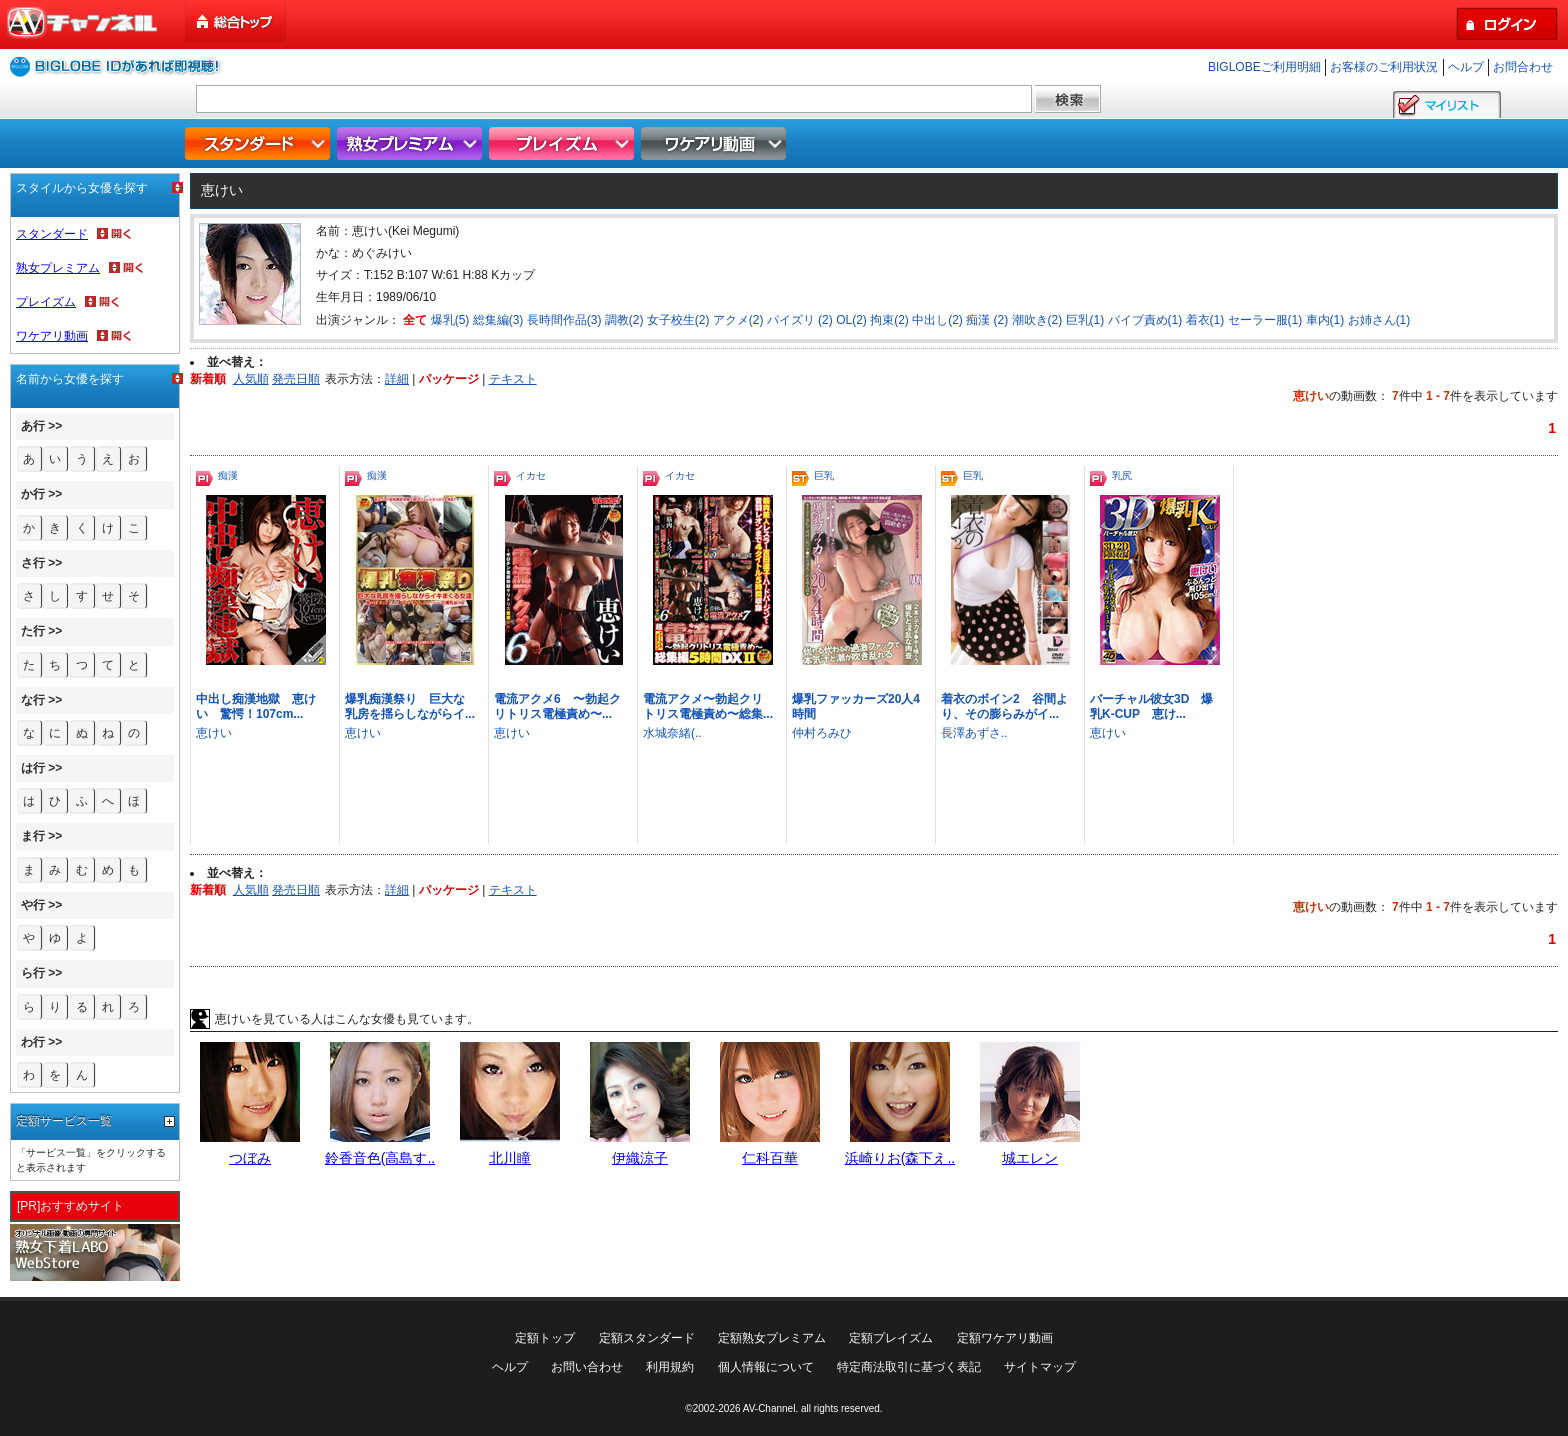 Image resolution: width=1568 pixels, height=1436 pixels. What do you see at coordinates (1040, 1367) in the screenshot?
I see `サイトマップ` at bounding box center [1040, 1367].